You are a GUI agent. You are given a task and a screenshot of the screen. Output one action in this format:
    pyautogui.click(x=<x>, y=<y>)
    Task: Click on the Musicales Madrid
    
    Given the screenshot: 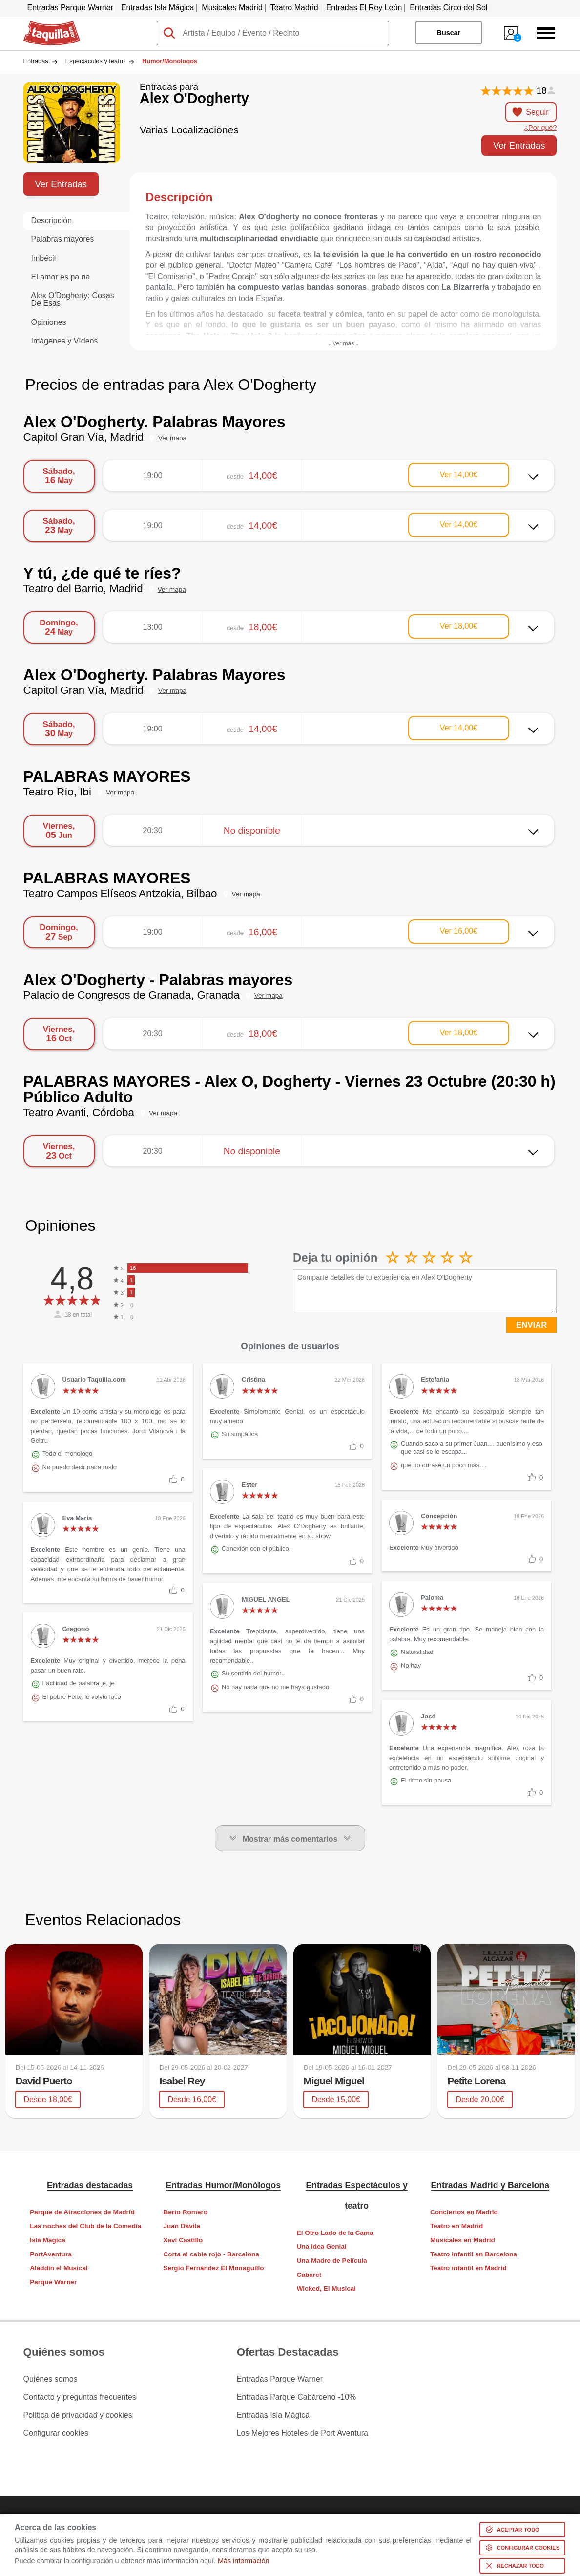 What is the action you would take?
    pyautogui.click(x=232, y=7)
    